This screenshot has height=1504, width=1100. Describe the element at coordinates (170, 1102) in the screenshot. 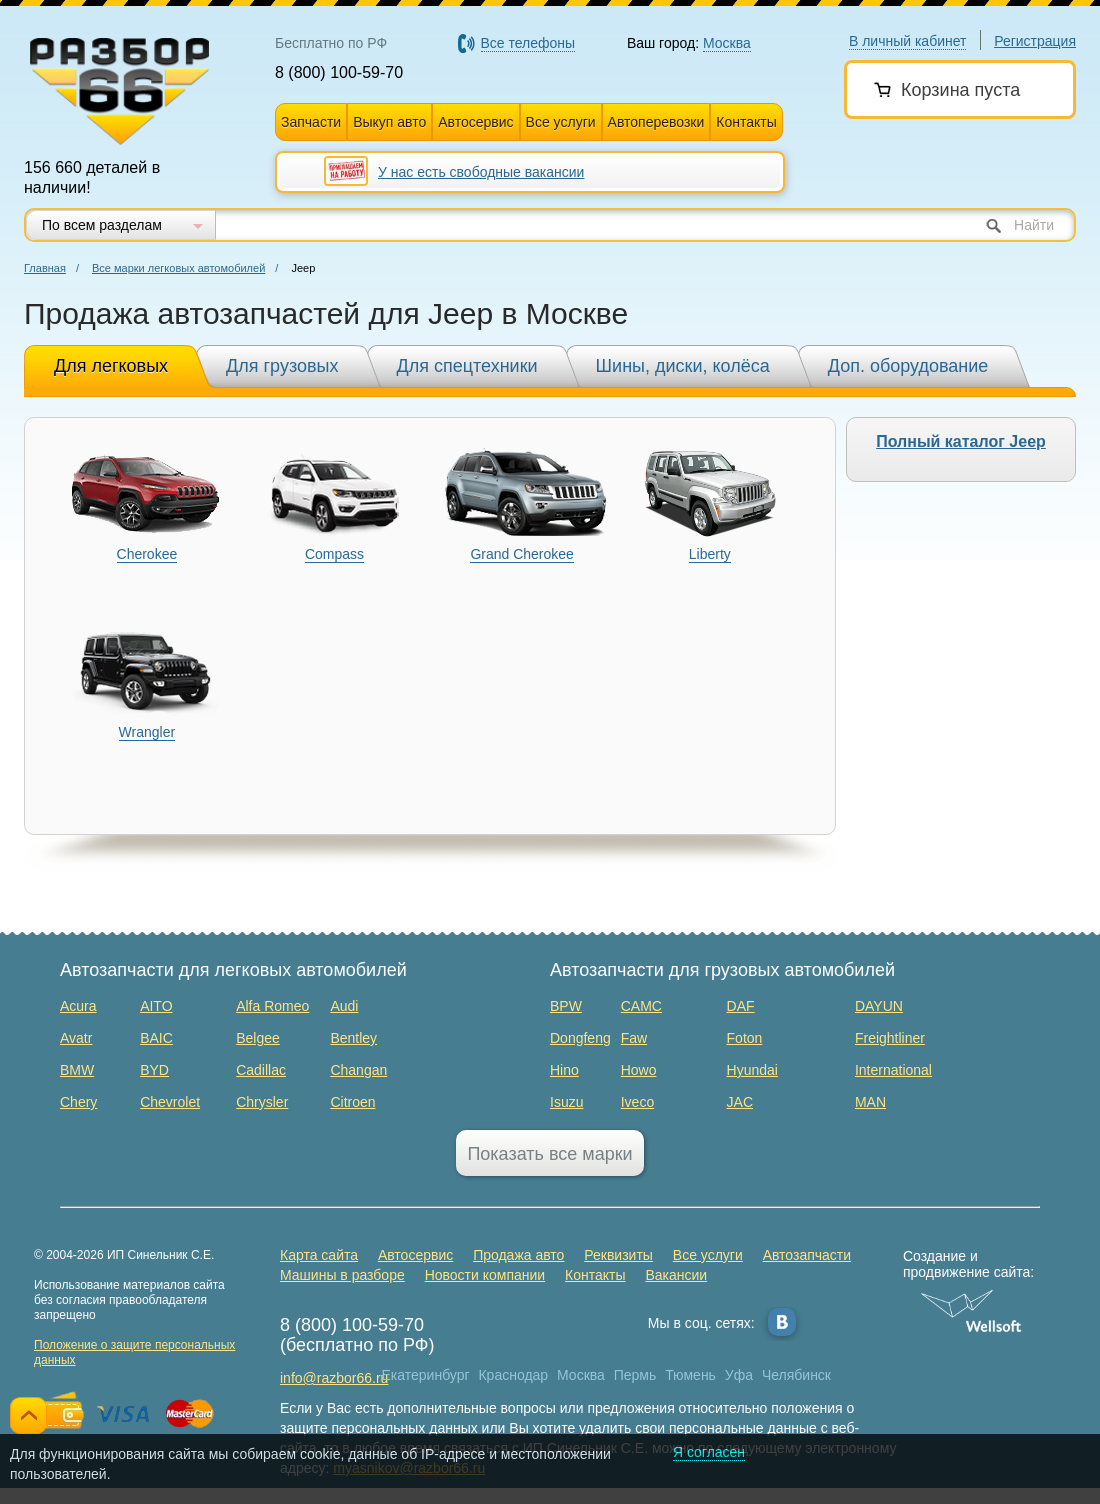

I see `Chevrolet` at that location.